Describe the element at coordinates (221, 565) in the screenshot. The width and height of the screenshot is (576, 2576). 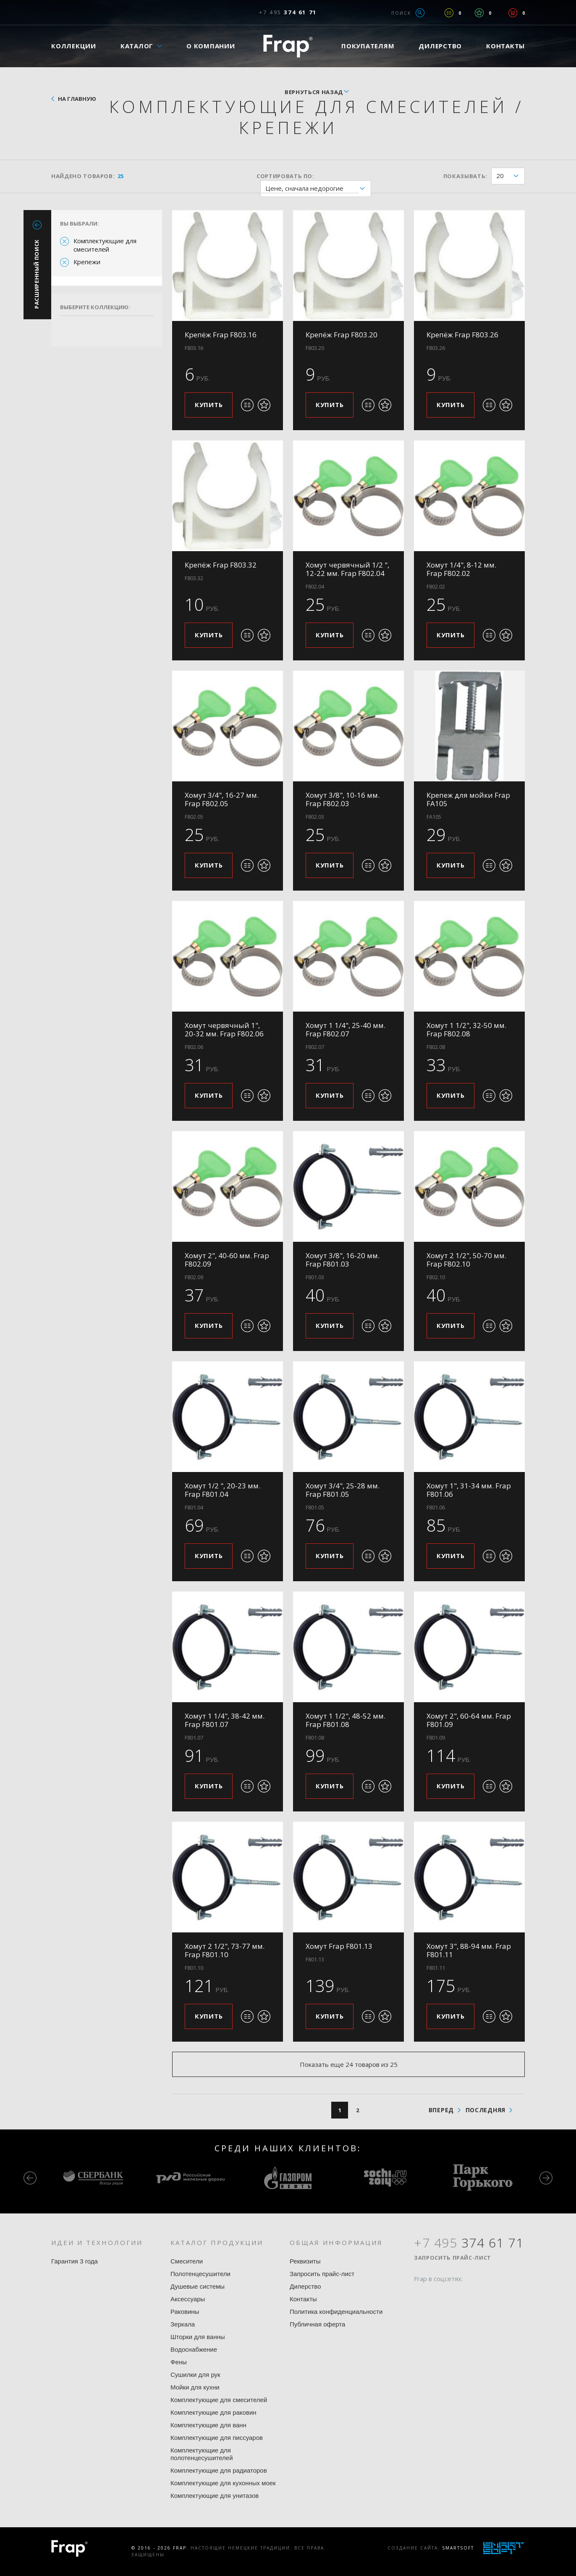
I see `Крепёж Frap F803.32` at that location.